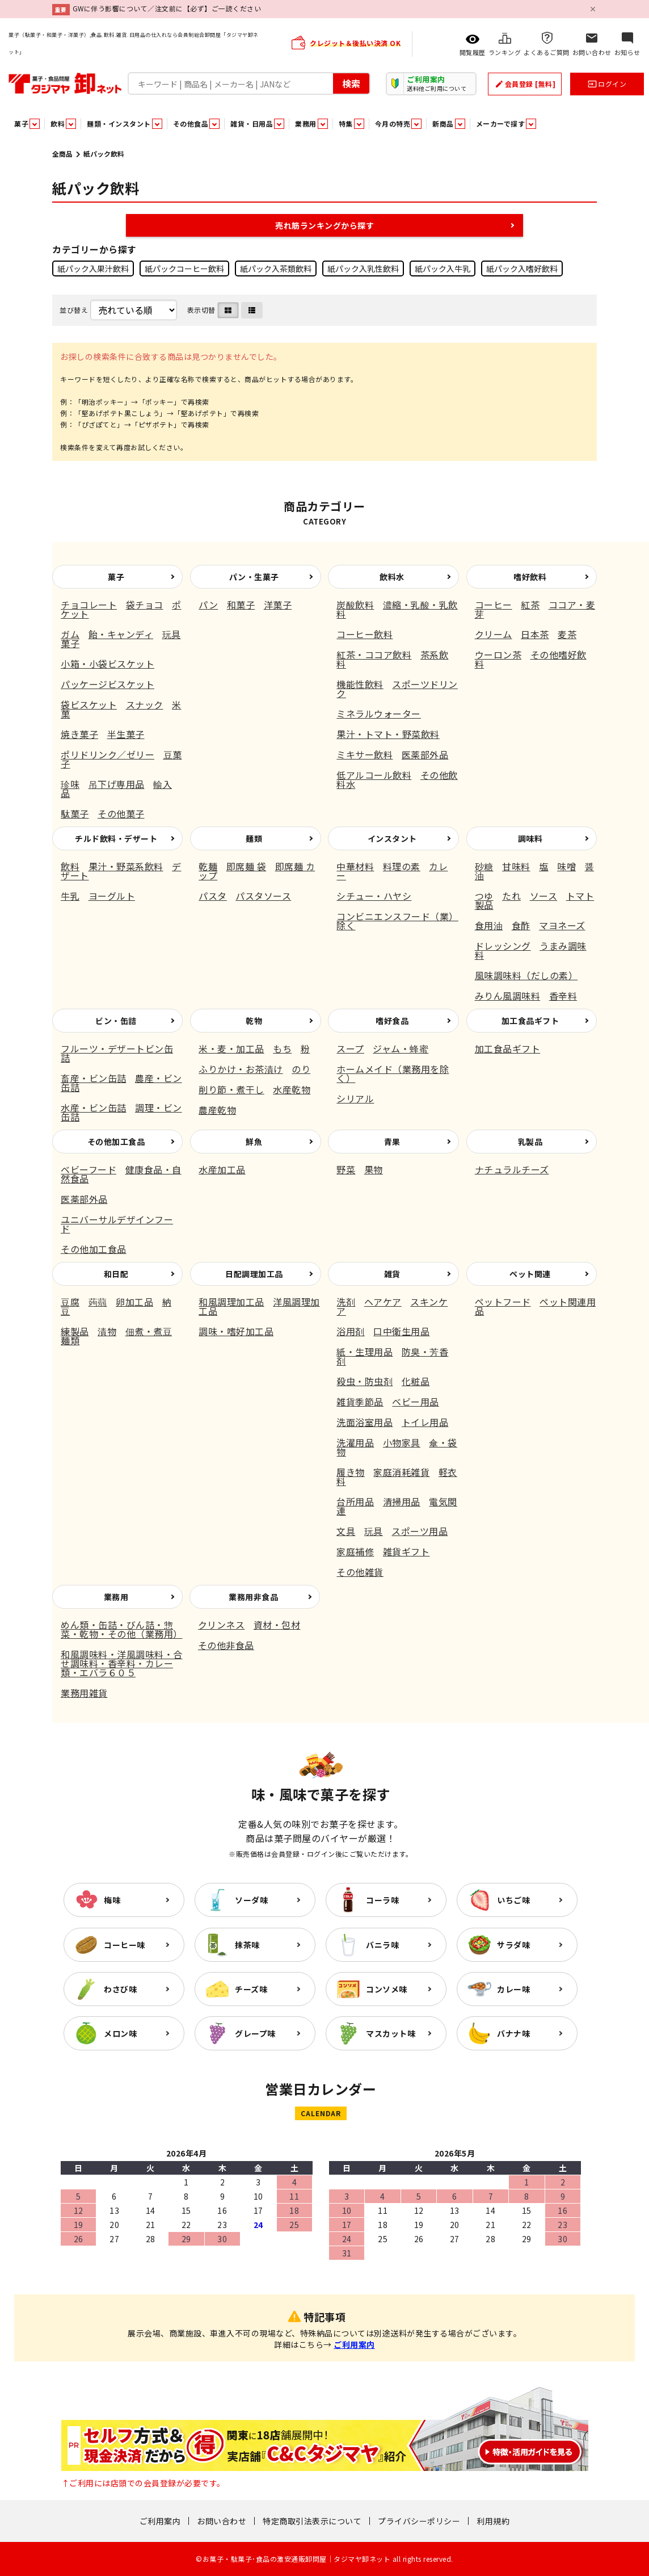 The image size is (649, 2576). What do you see at coordinates (415, 1401) in the screenshot?
I see `ベビー用品` at bounding box center [415, 1401].